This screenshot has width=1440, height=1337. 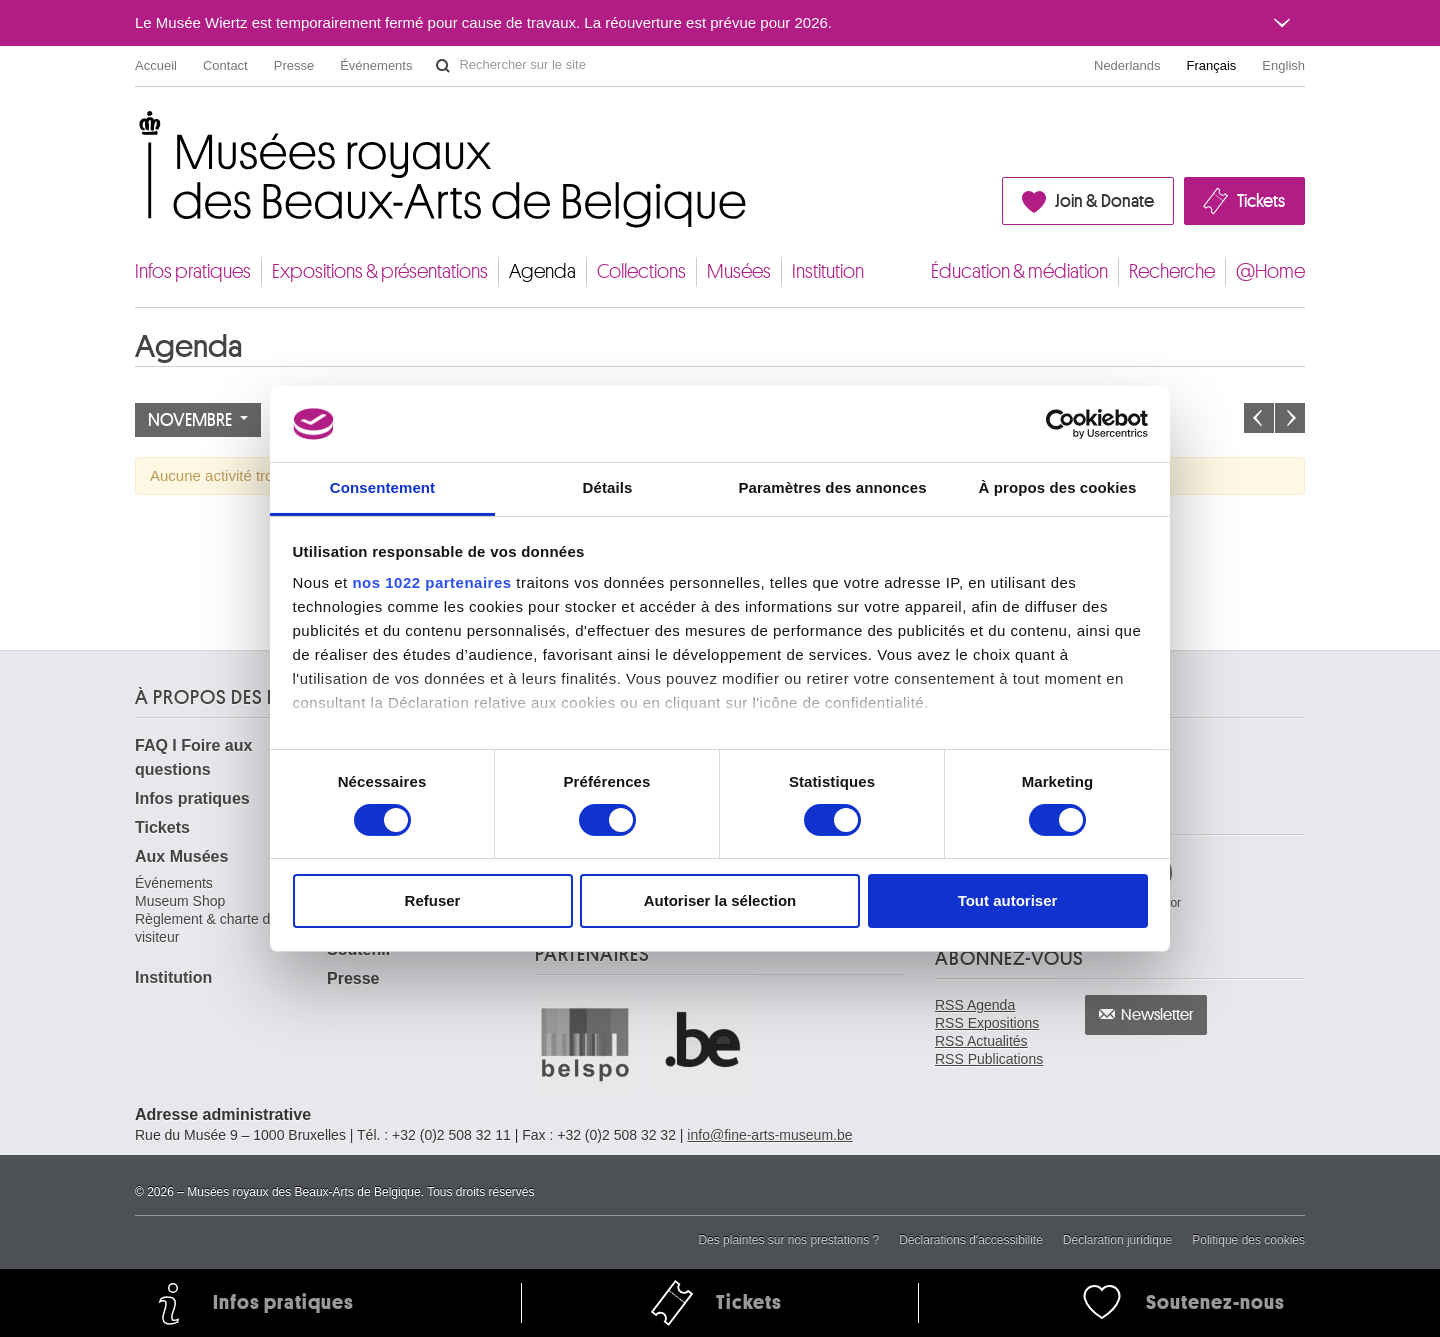 I want to click on Nederlands, so click(x=1127, y=65).